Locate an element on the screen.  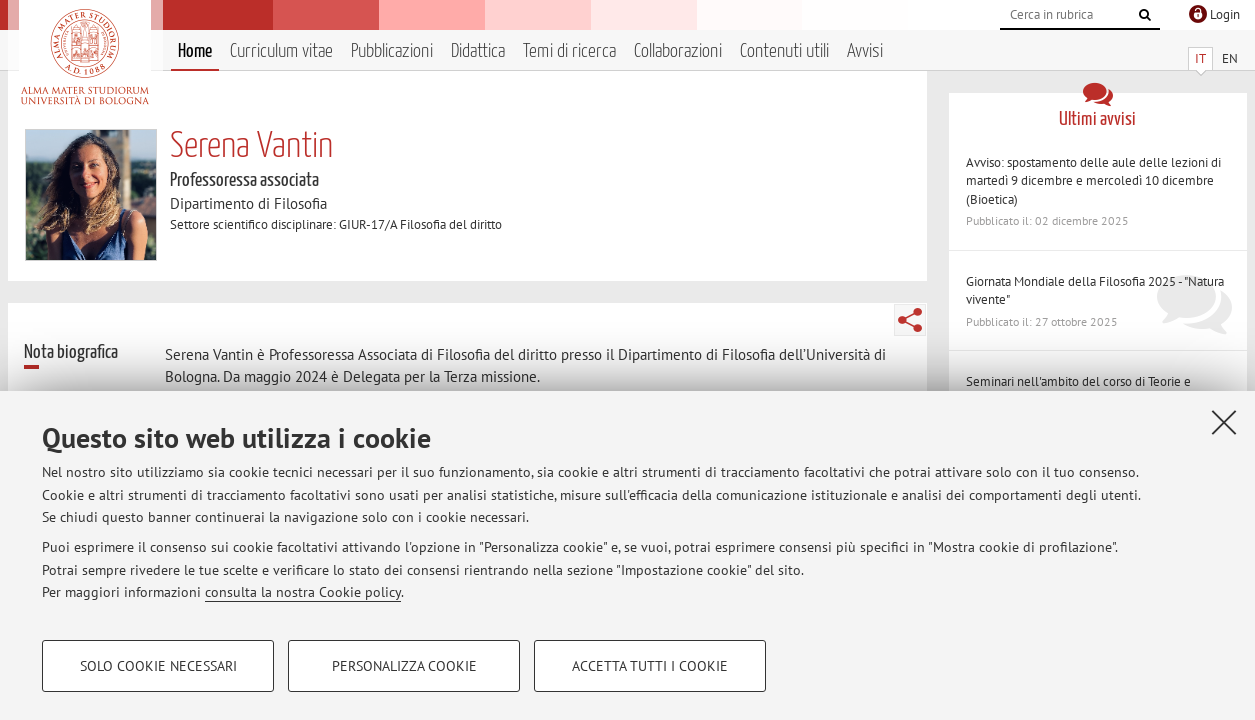
Home is located at coordinates (195, 51).